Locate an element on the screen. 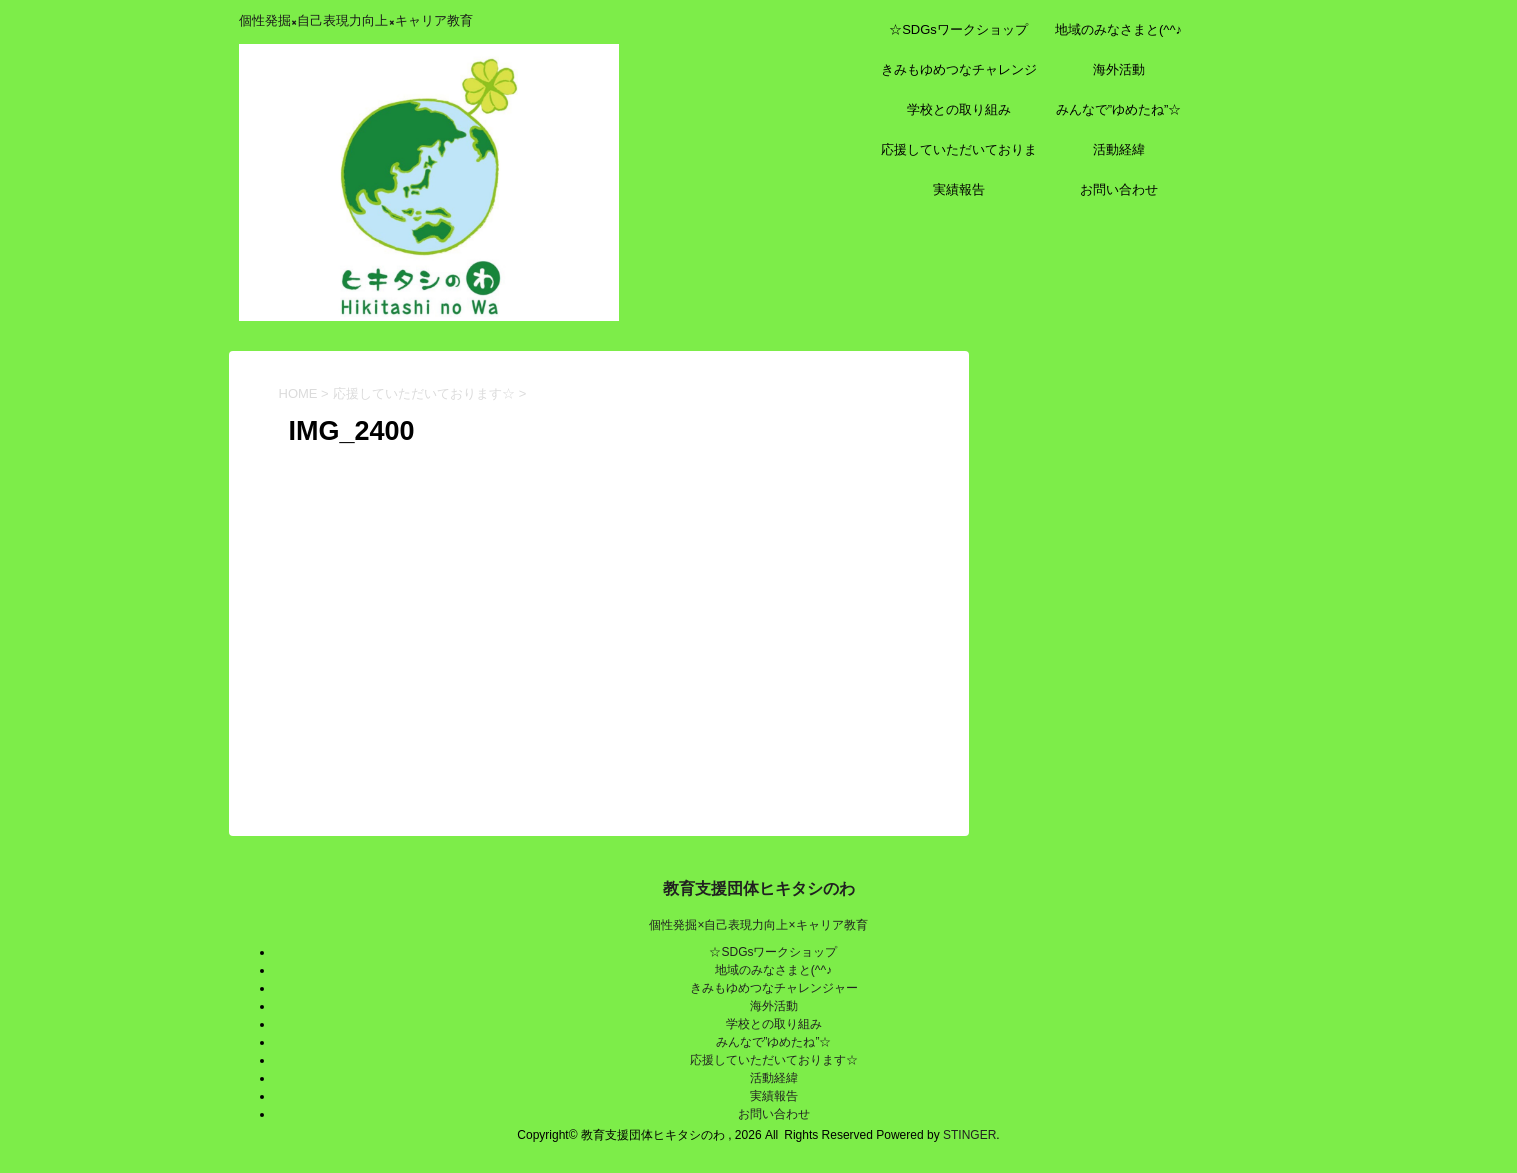 Image resolution: width=1517 pixels, height=1173 pixels. 実績報告 is located at coordinates (959, 189).